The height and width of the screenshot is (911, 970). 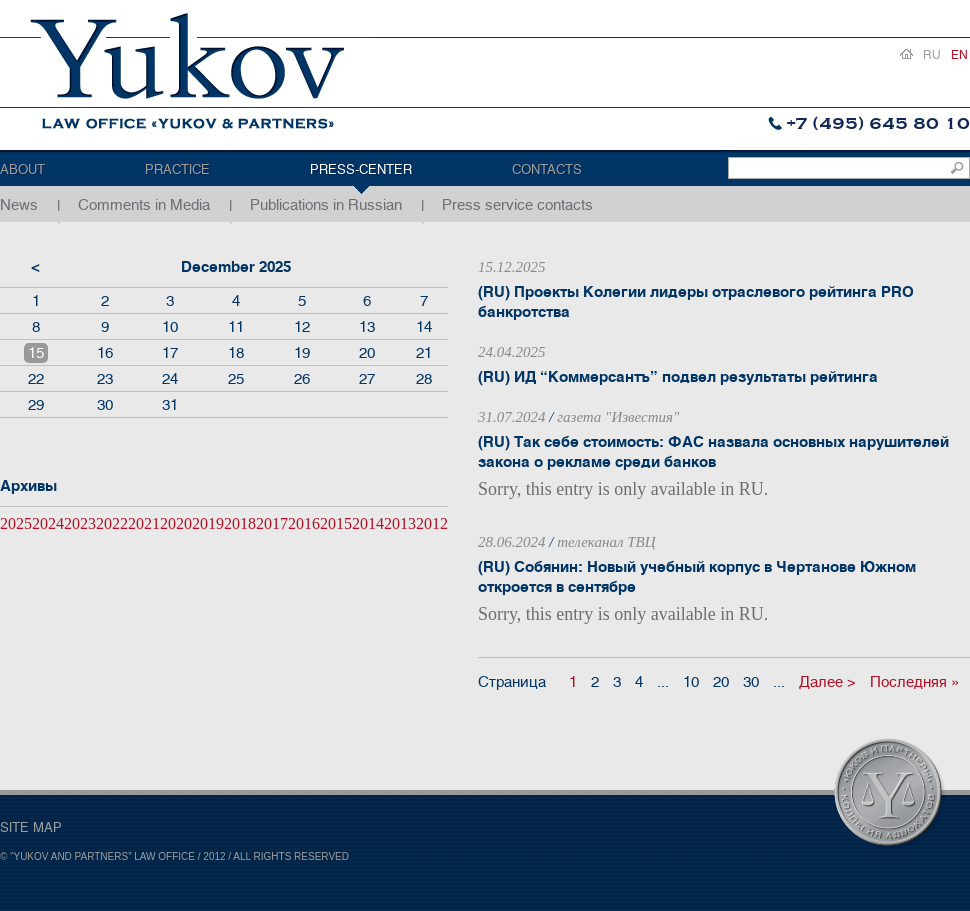 What do you see at coordinates (517, 205) in the screenshot?
I see `Press service contacts` at bounding box center [517, 205].